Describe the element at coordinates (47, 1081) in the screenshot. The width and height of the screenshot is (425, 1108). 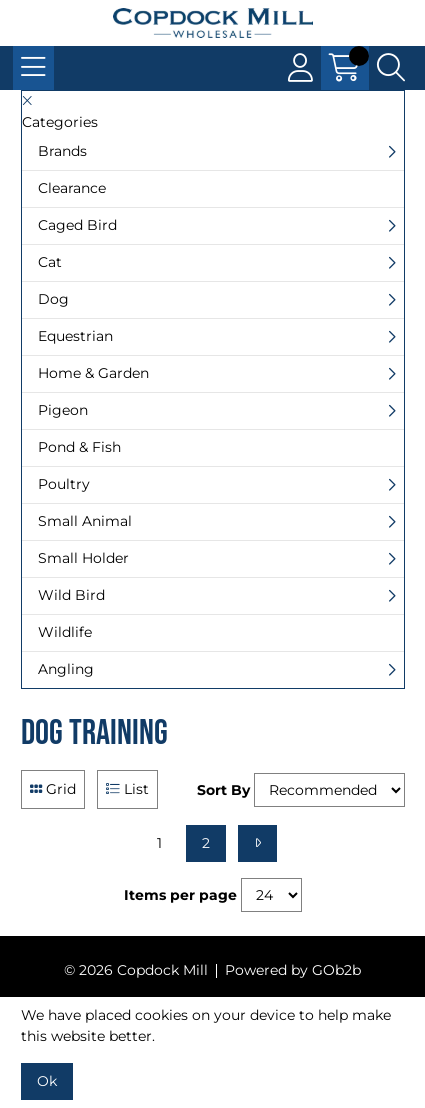
I see `Ok` at that location.